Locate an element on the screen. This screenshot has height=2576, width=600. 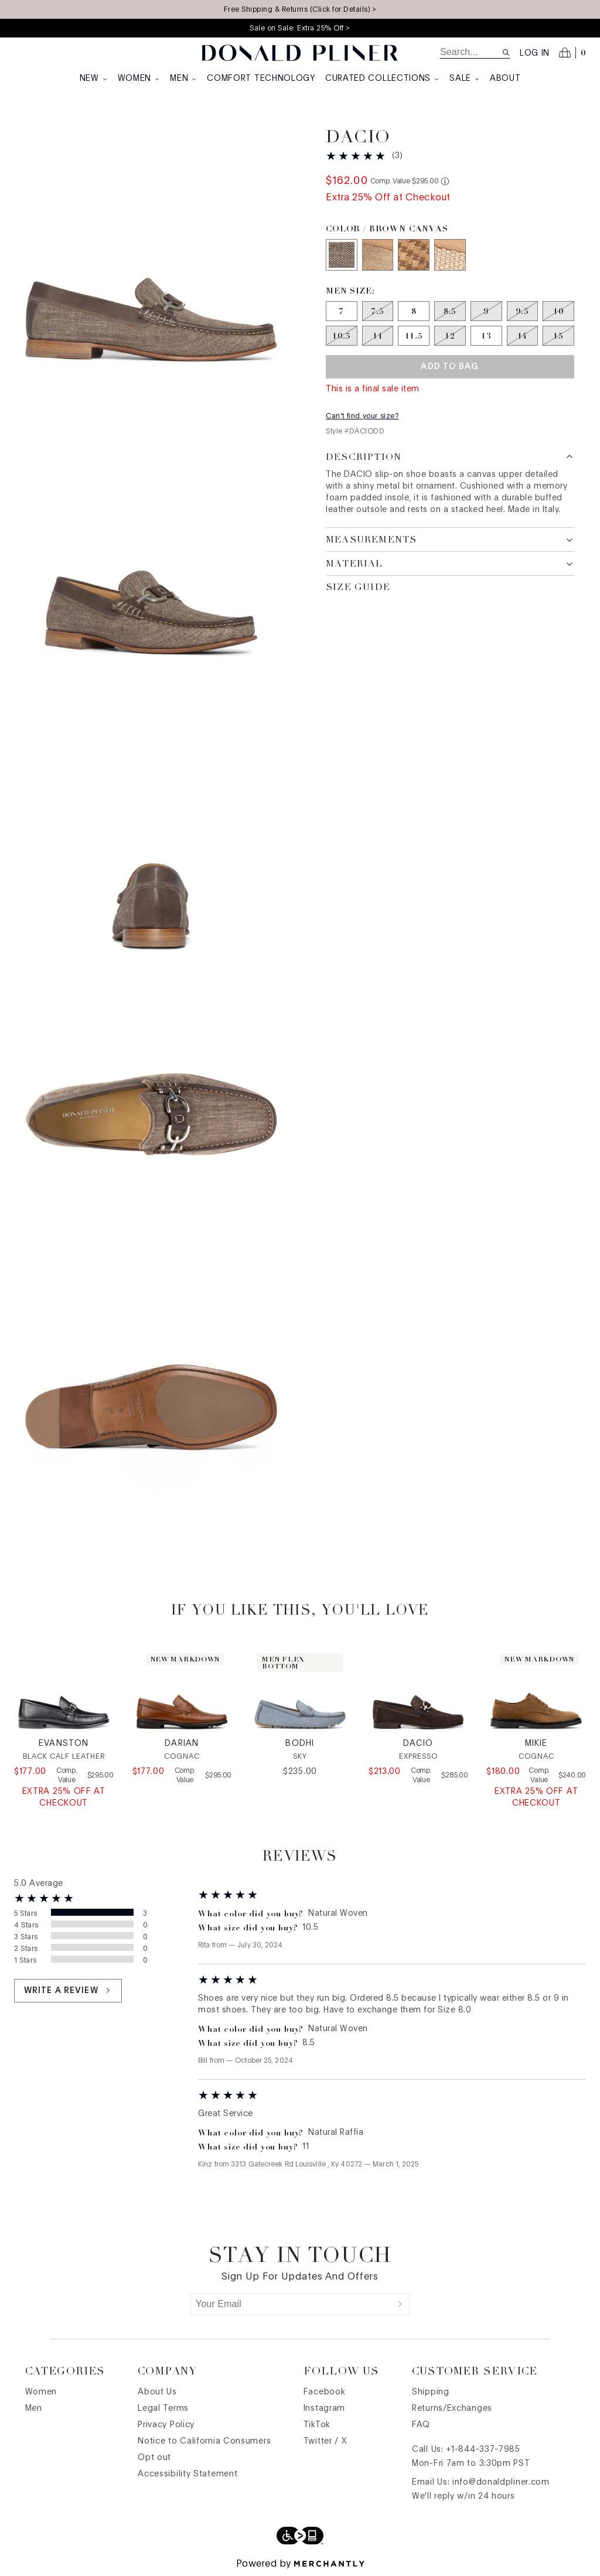
[Size 13] is located at coordinates (486, 336).